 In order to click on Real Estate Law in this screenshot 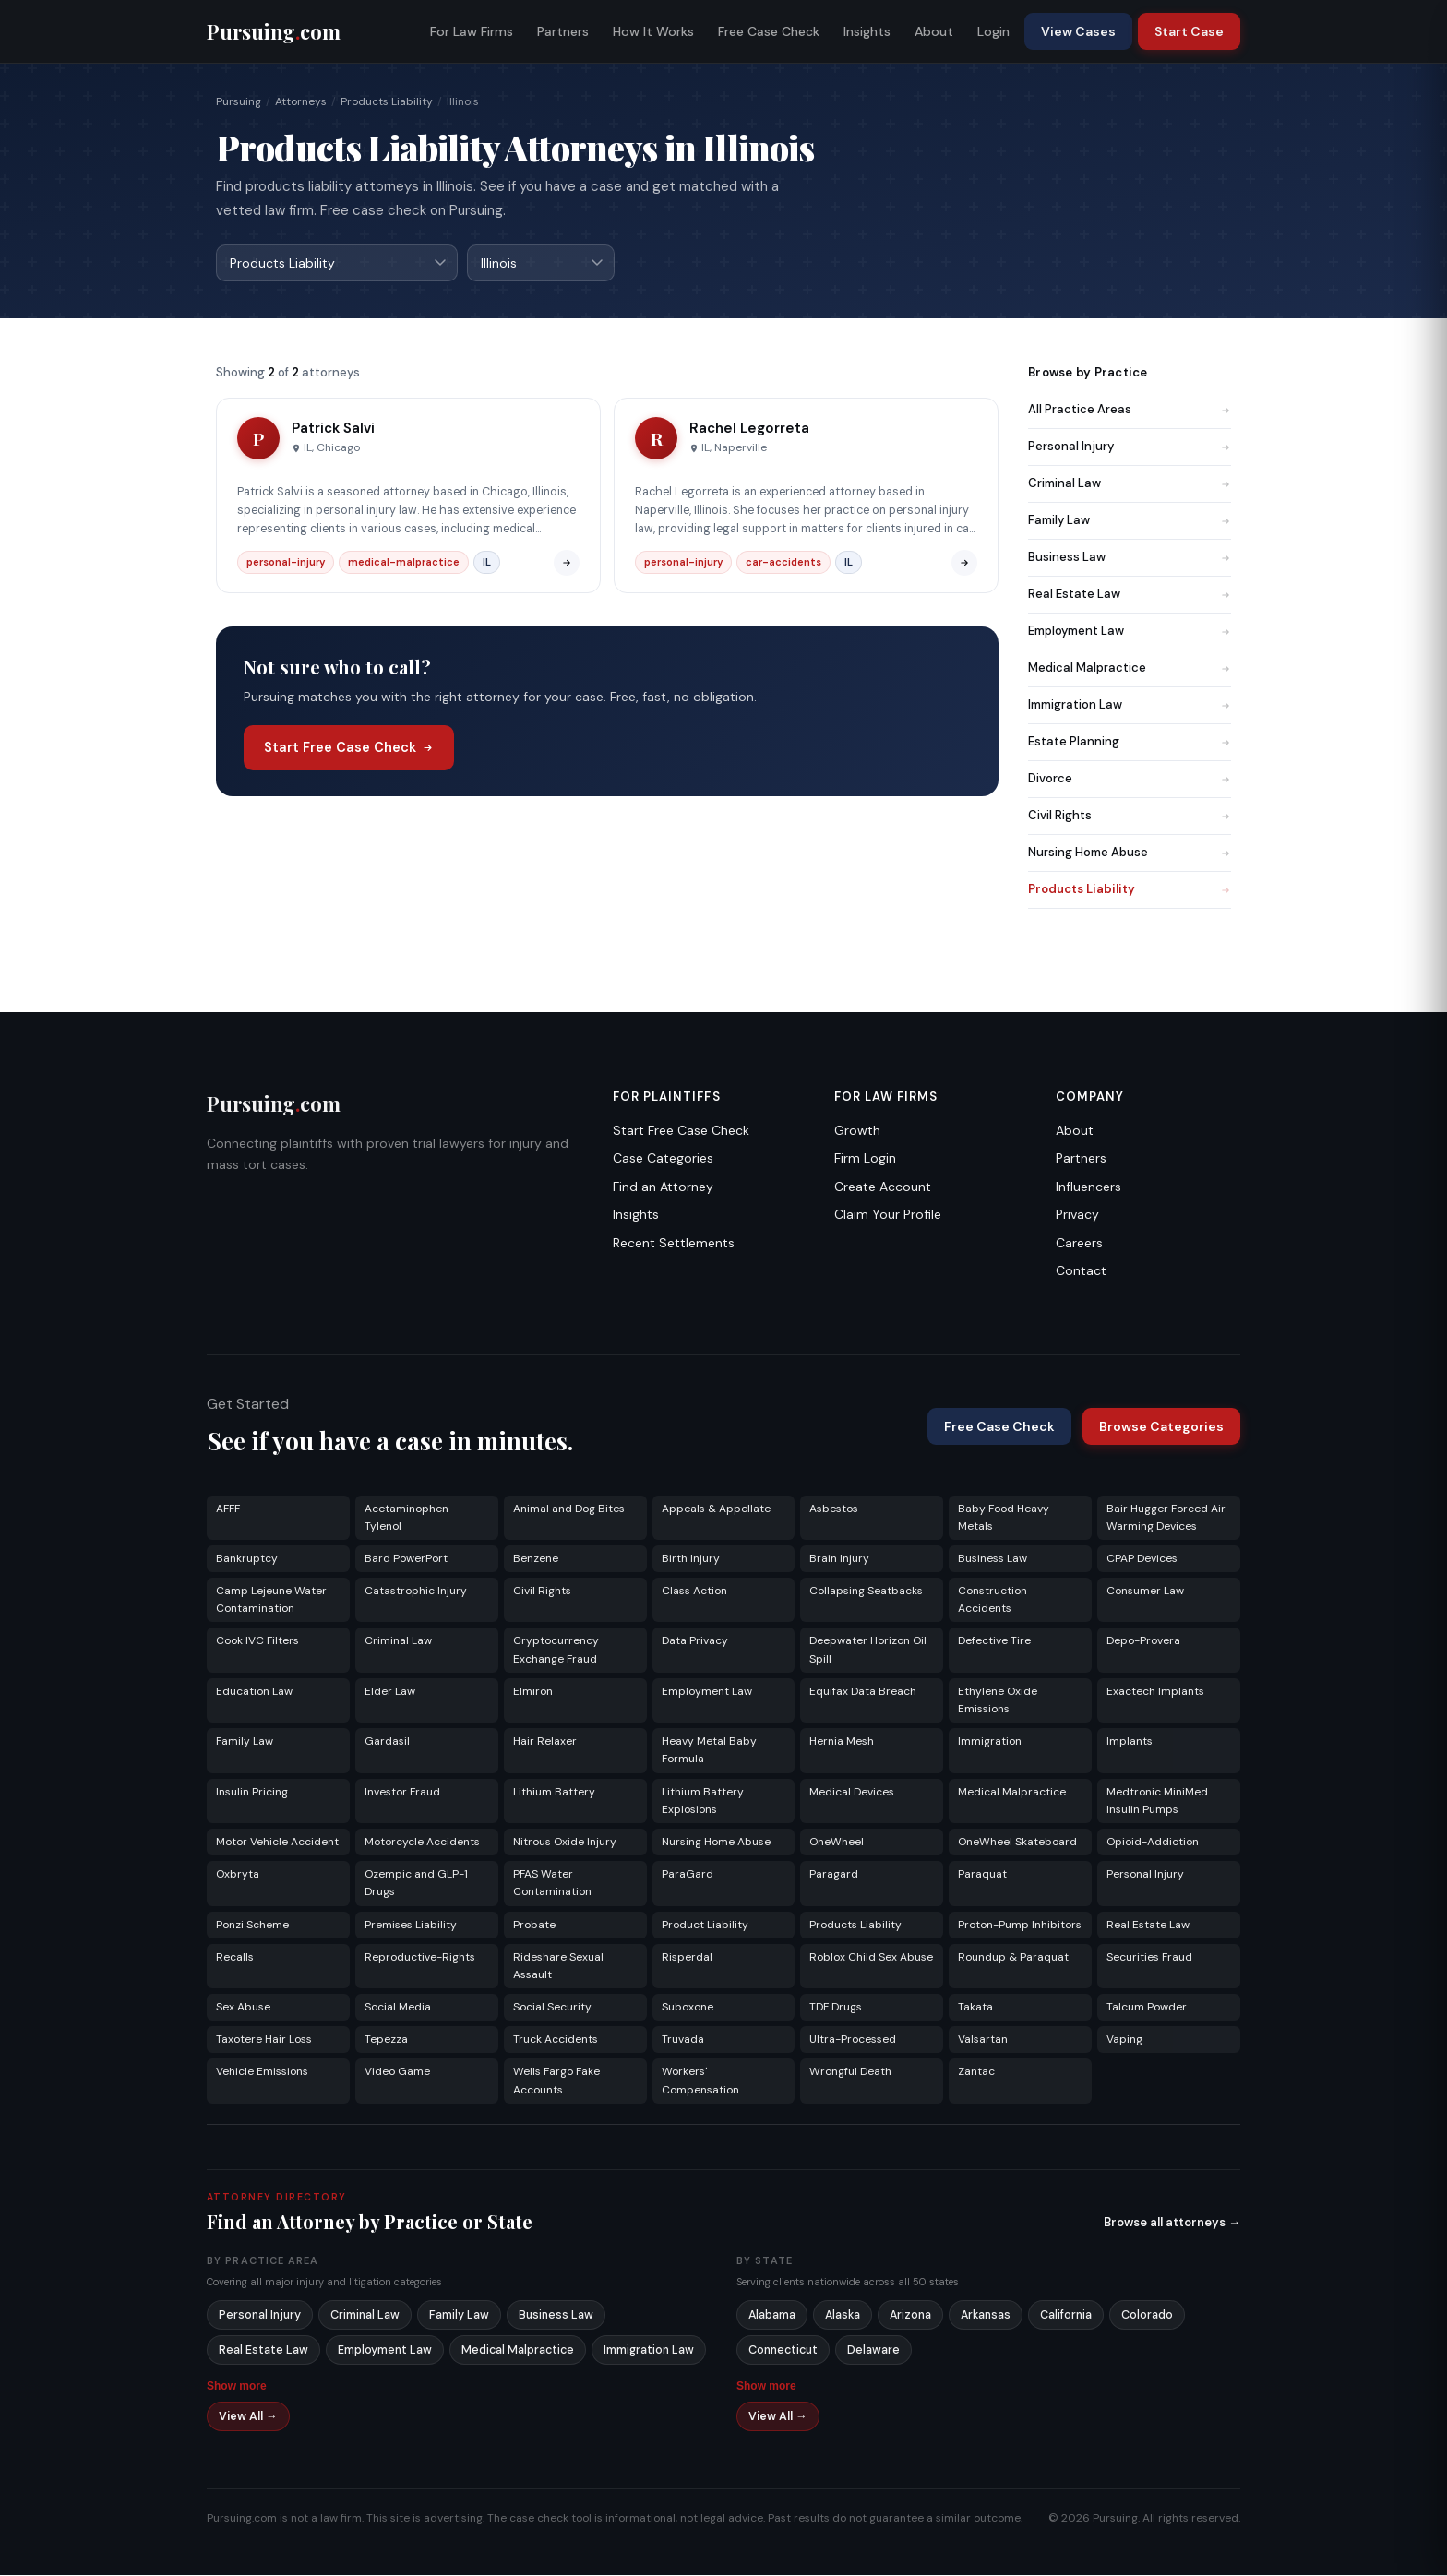, I will do `click(1129, 594)`.